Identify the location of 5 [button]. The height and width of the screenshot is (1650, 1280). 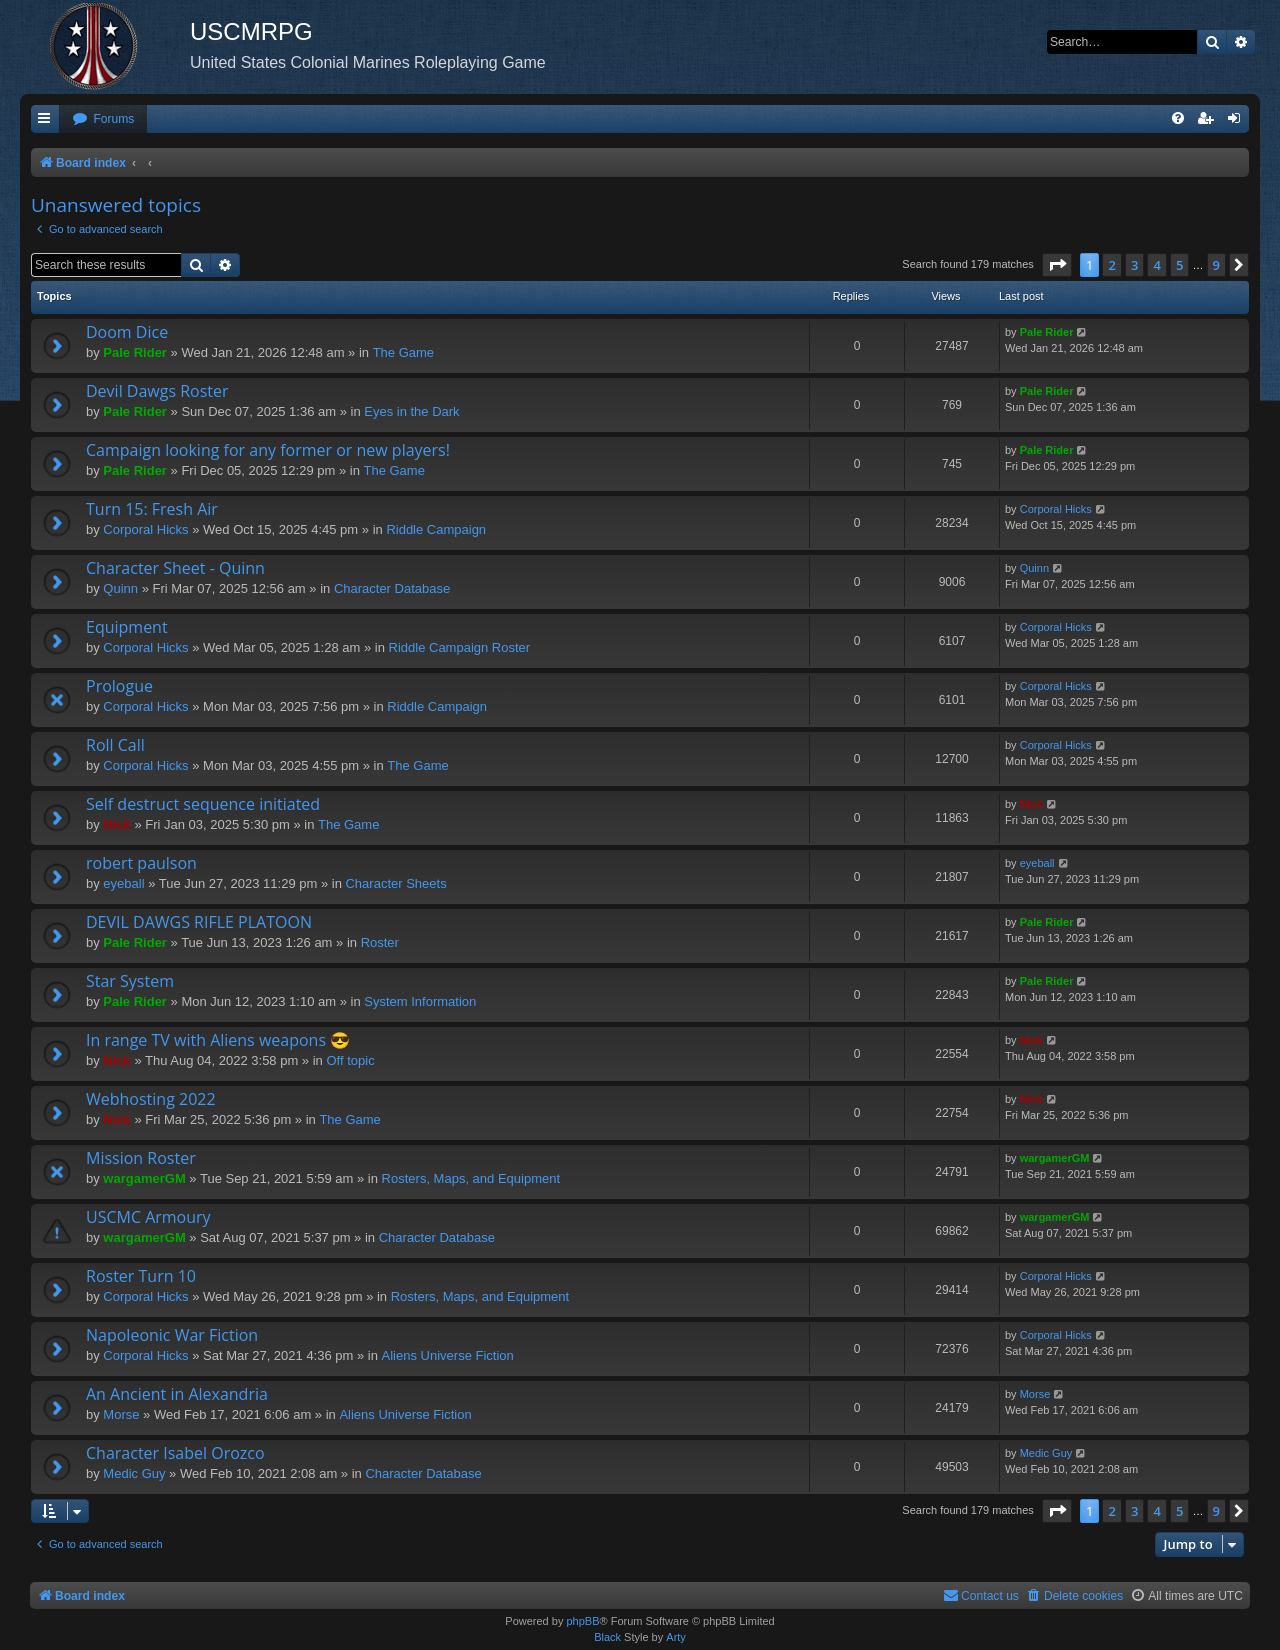
(1179, 265).